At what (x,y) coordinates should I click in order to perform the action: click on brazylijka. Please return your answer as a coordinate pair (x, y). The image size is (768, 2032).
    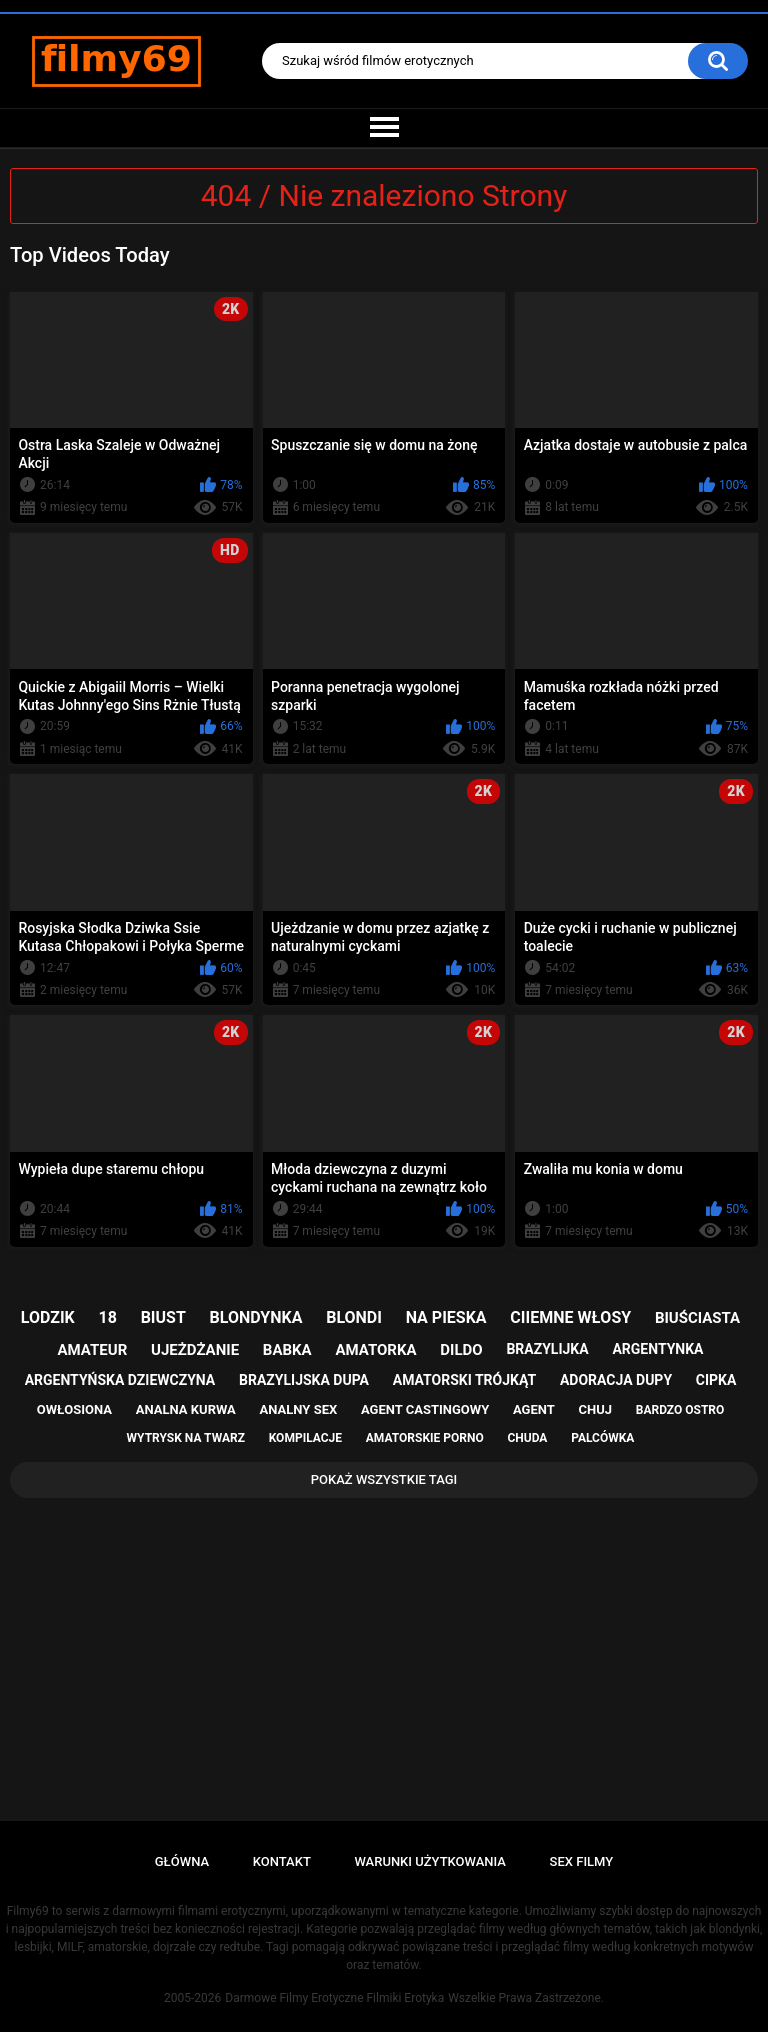
    Looking at the image, I should click on (547, 1349).